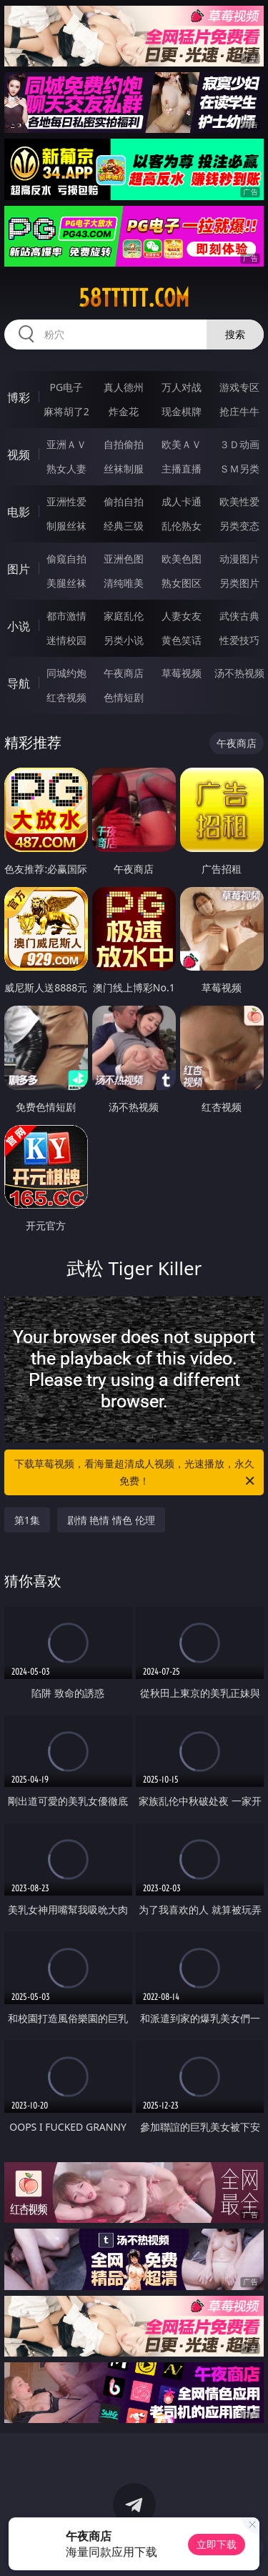 This screenshot has height=2576, width=268. What do you see at coordinates (124, 673) in the screenshot?
I see `午夜商店` at bounding box center [124, 673].